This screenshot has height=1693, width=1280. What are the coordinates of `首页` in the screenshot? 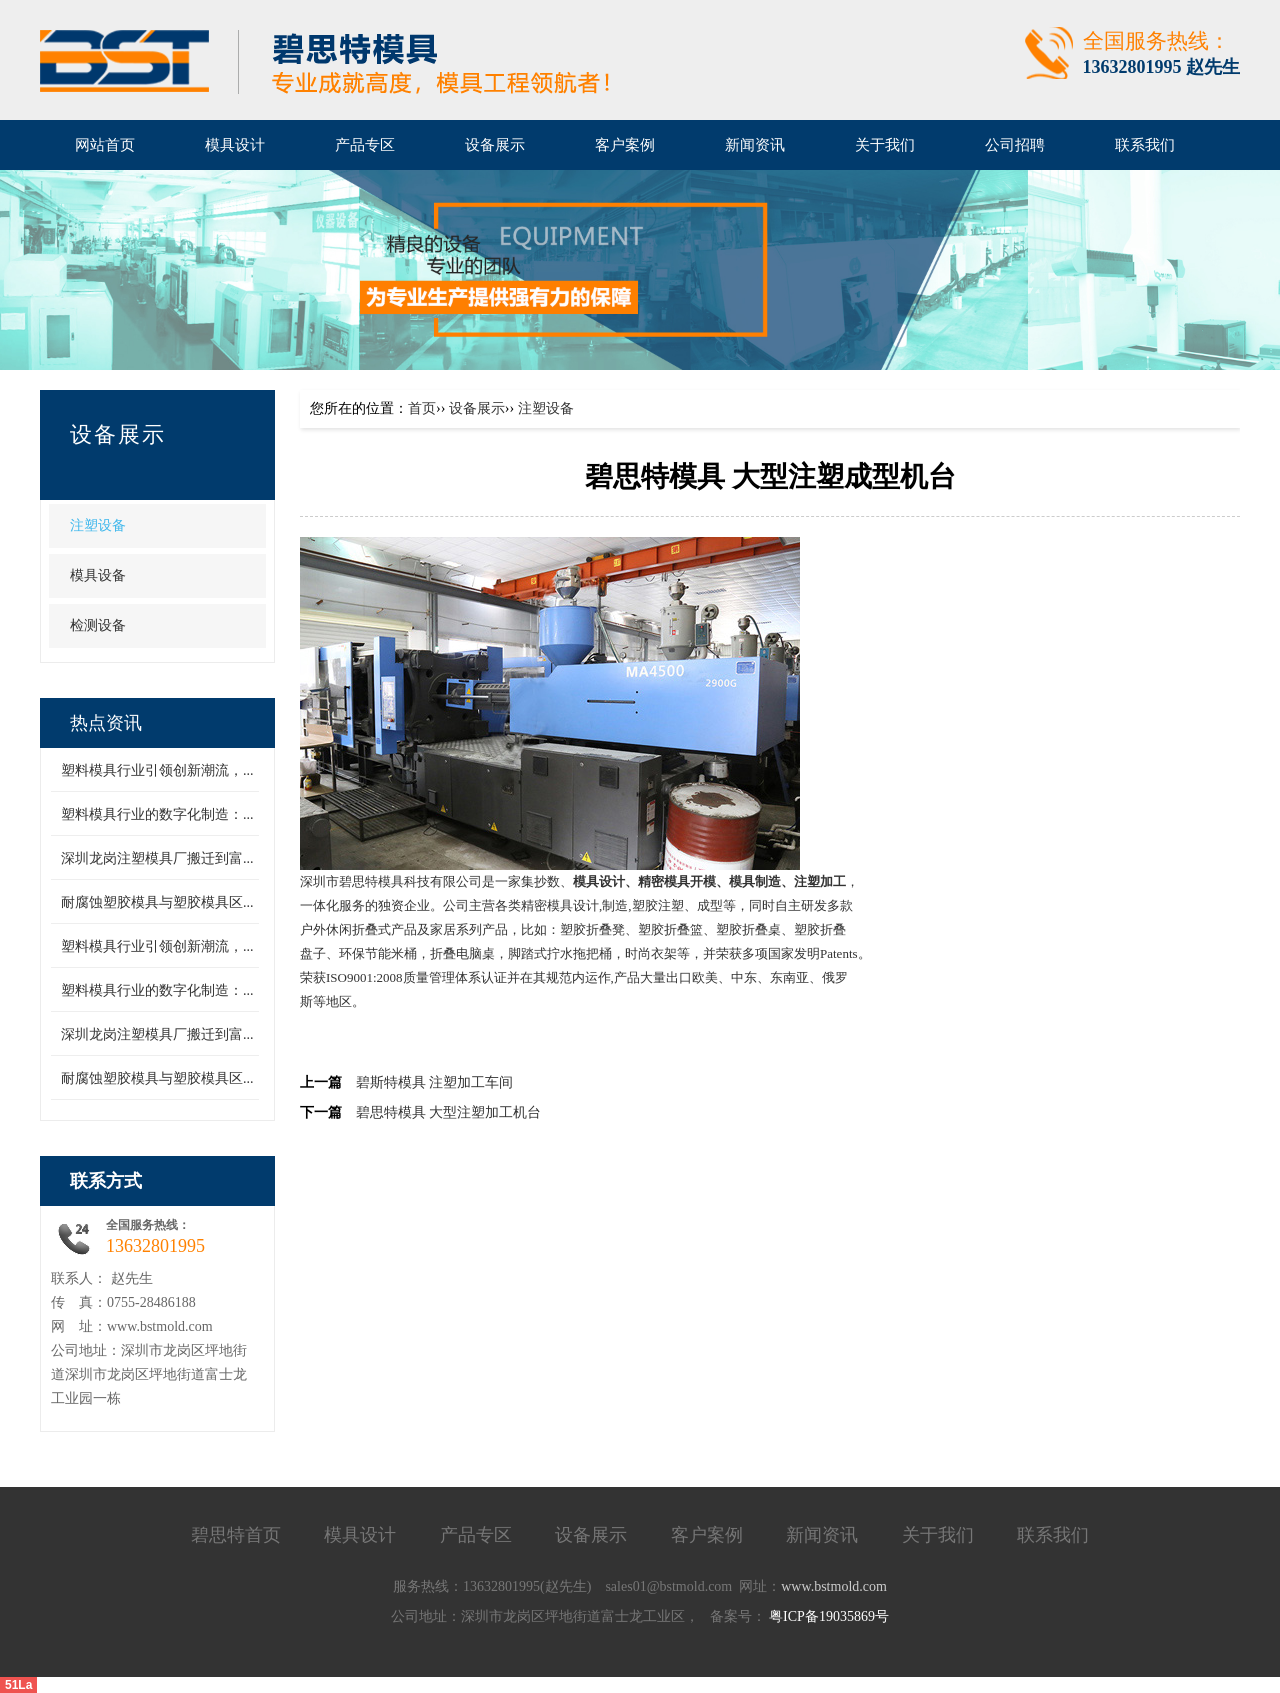 It's located at (422, 408).